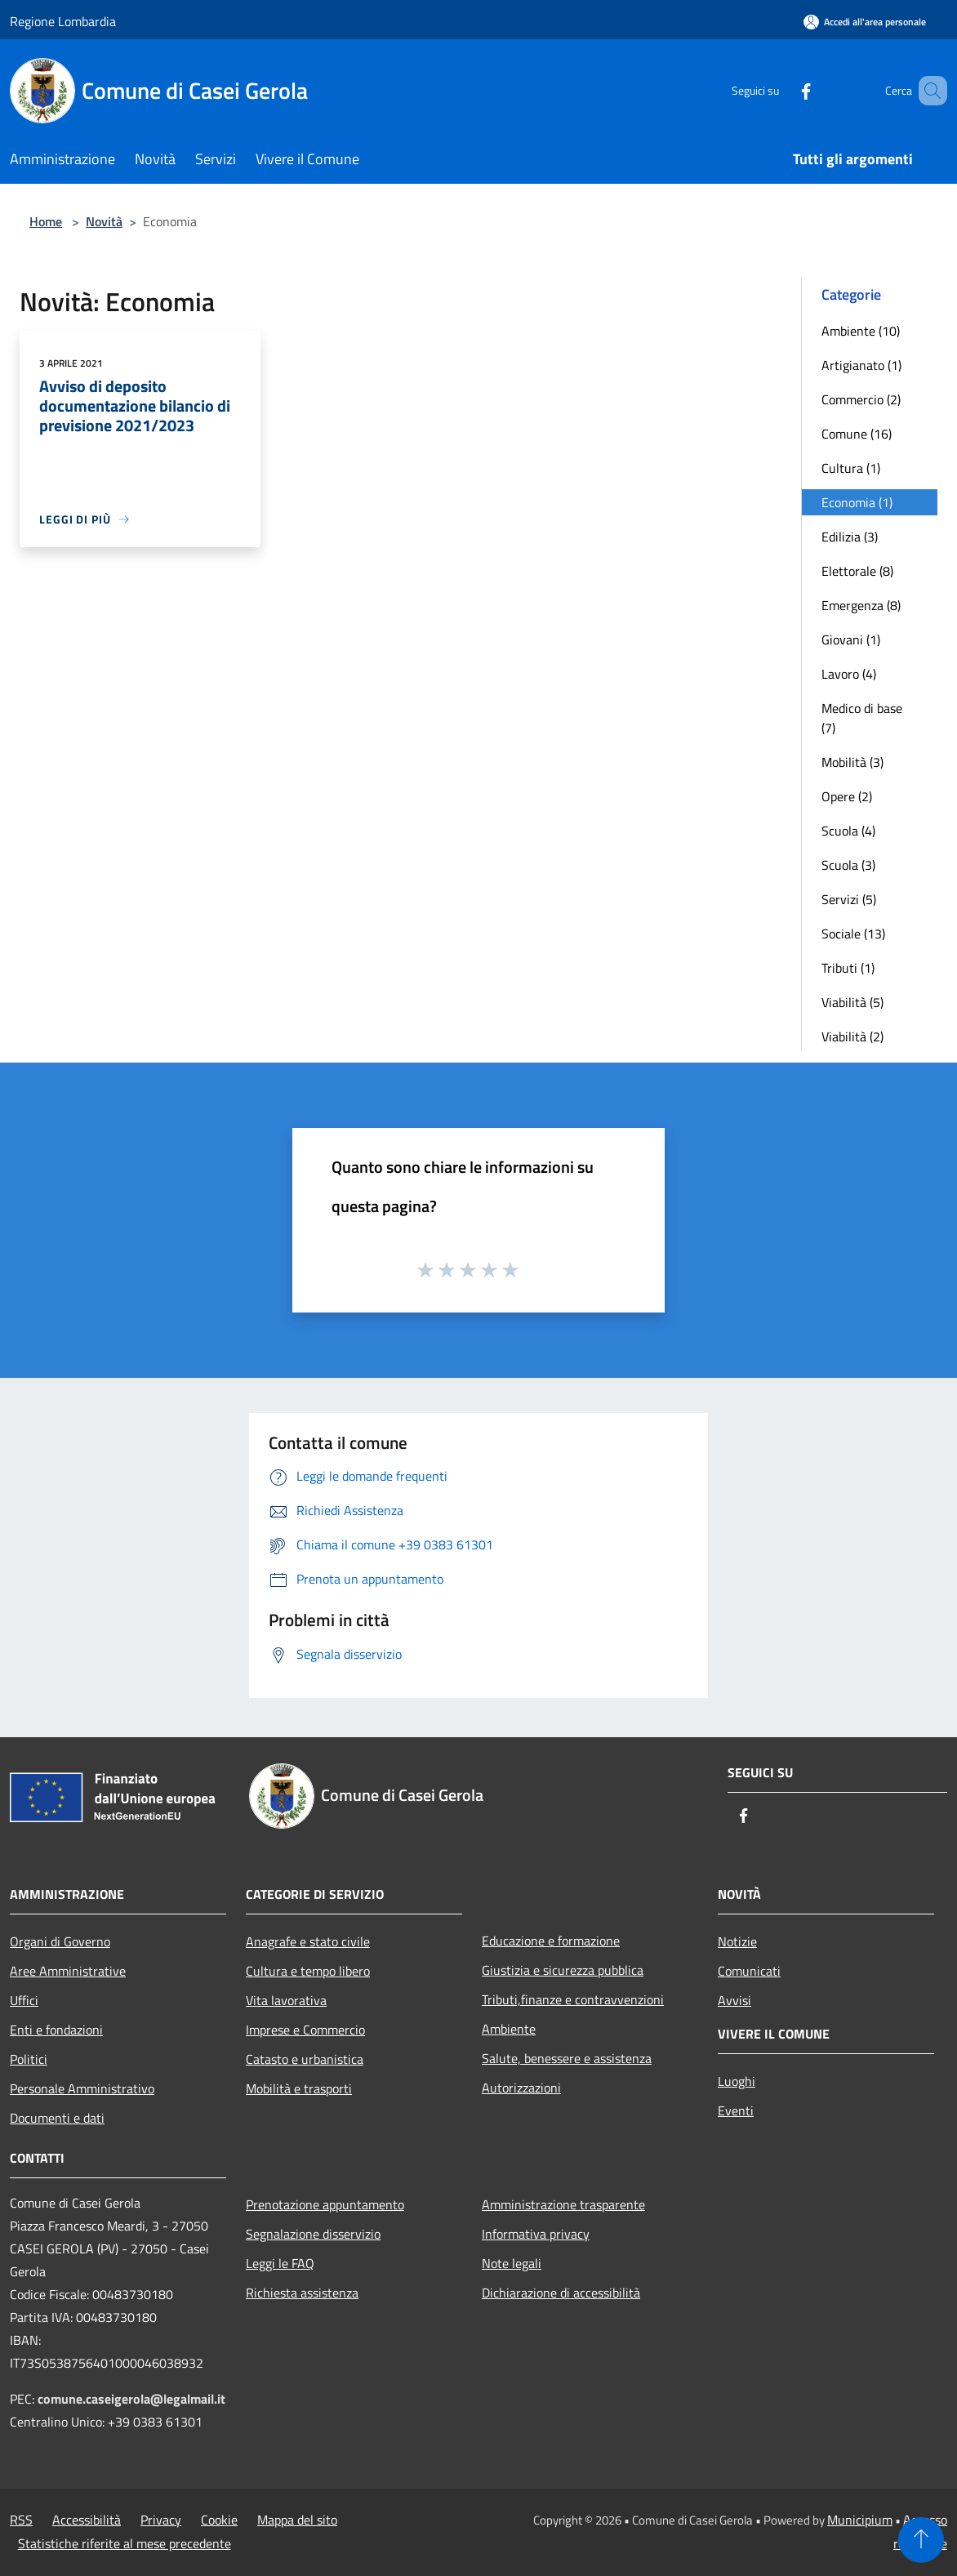 The width and height of the screenshot is (957, 2576). Describe the element at coordinates (297, 2519) in the screenshot. I see `Mappa del sito` at that location.